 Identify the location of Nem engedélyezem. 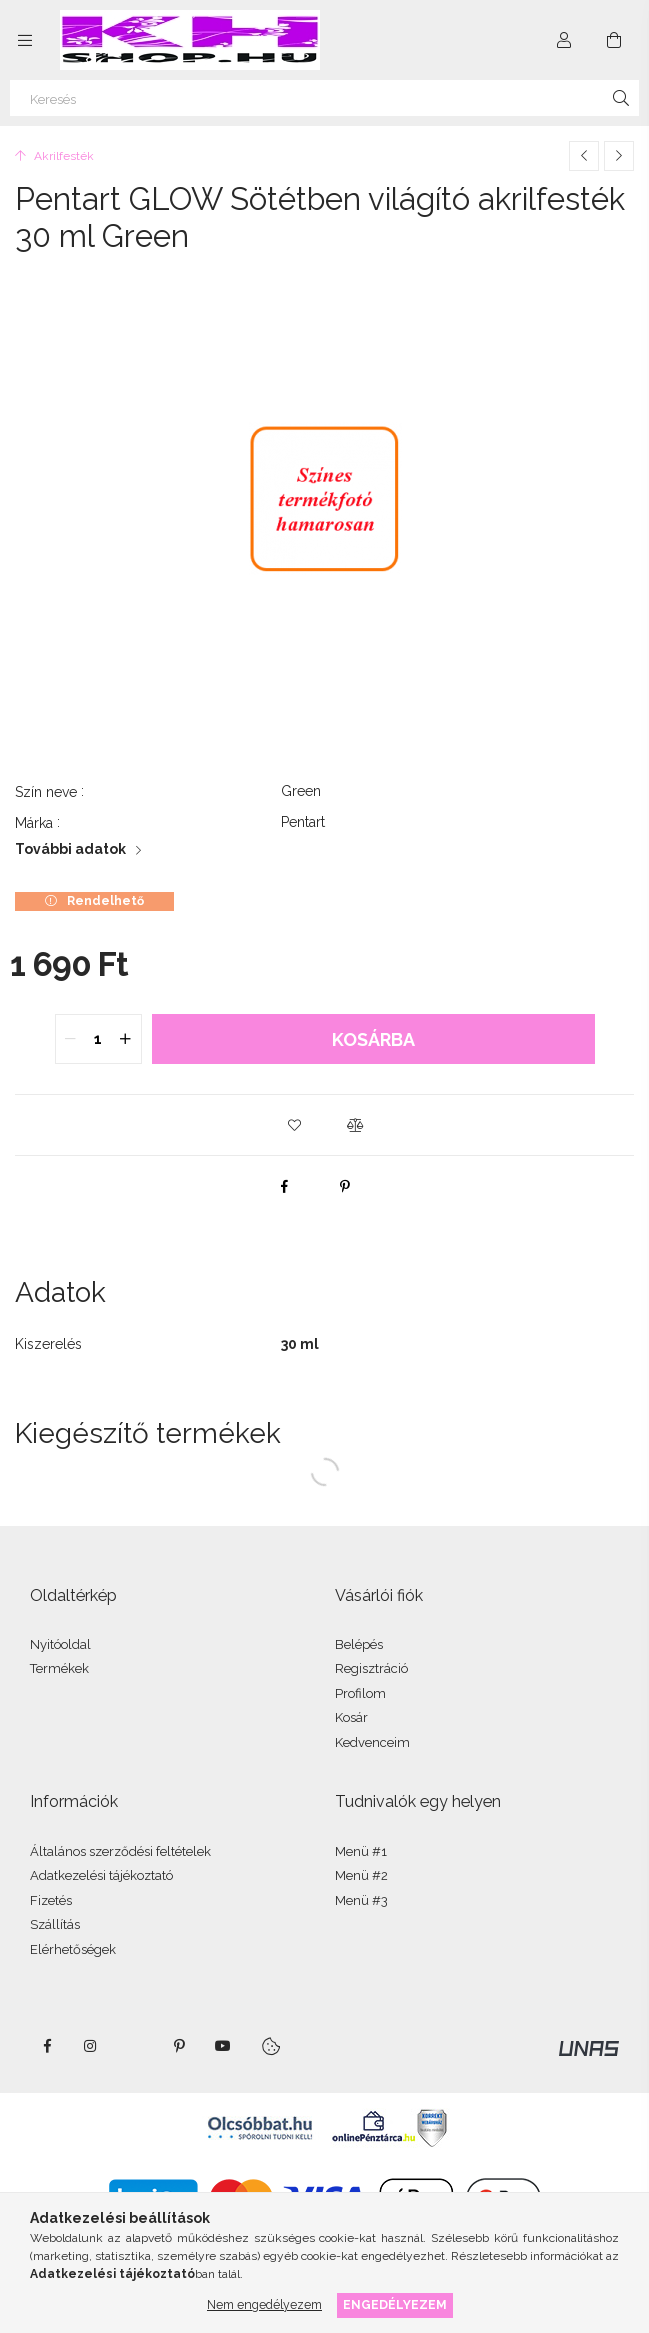
(264, 2304).